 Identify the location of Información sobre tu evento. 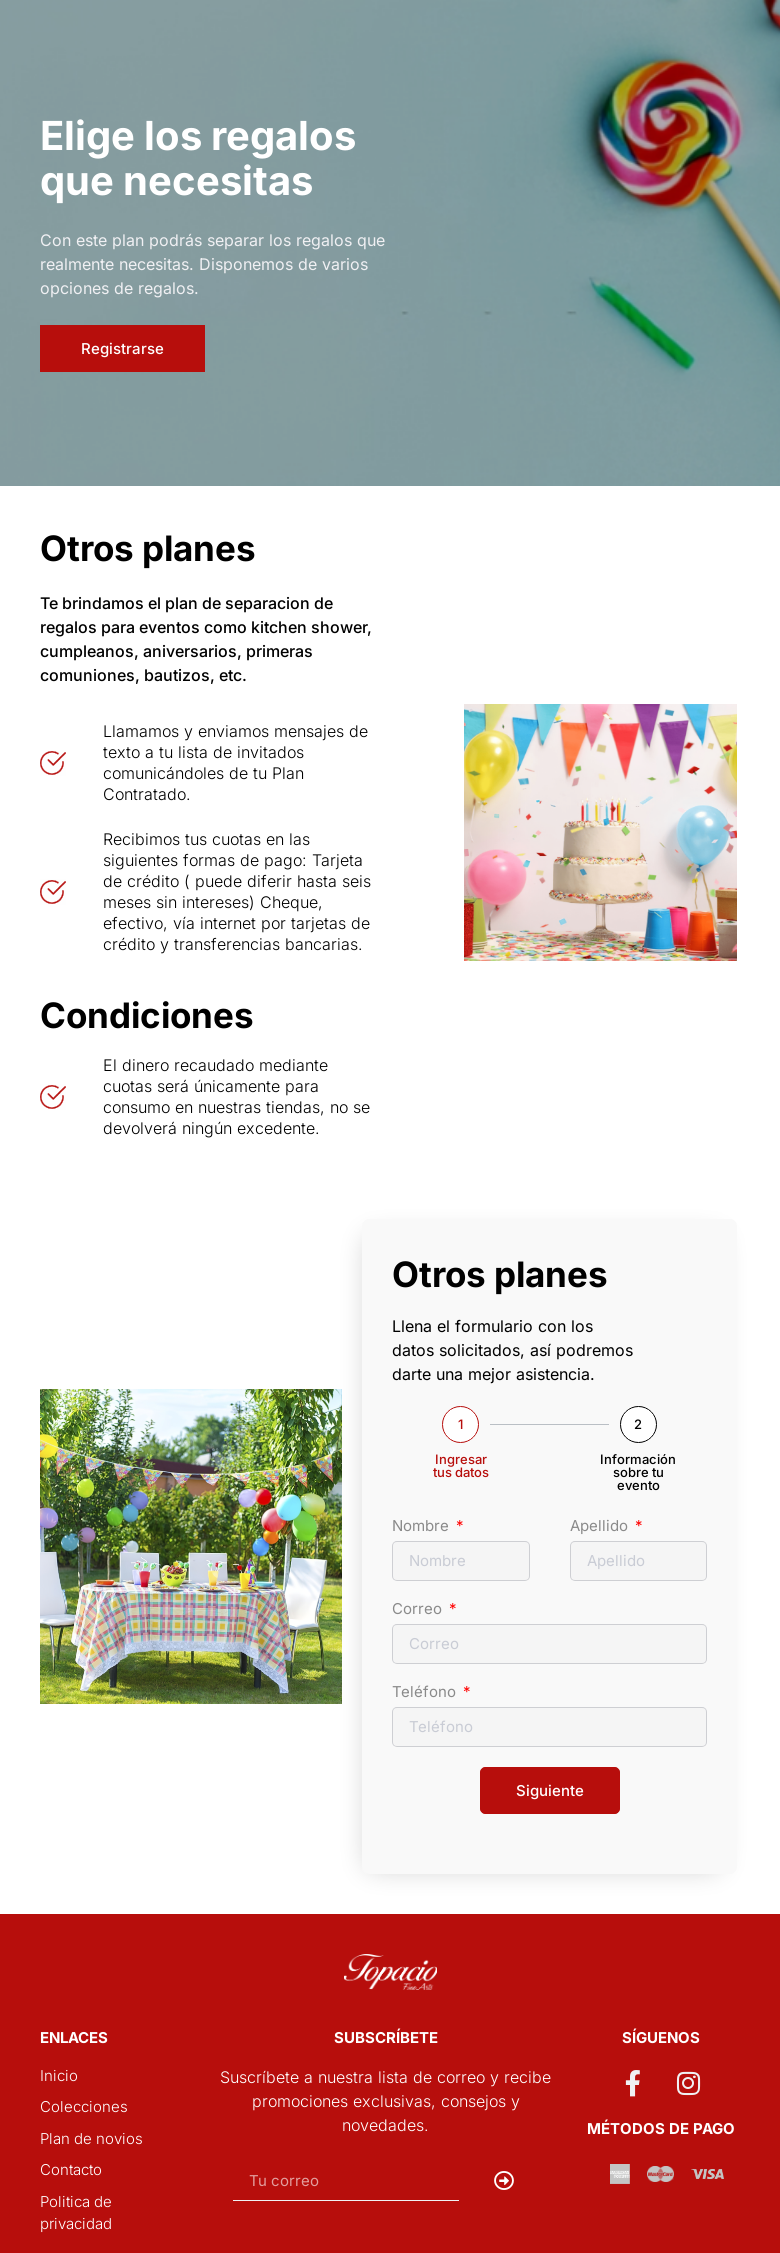
(638, 1472).